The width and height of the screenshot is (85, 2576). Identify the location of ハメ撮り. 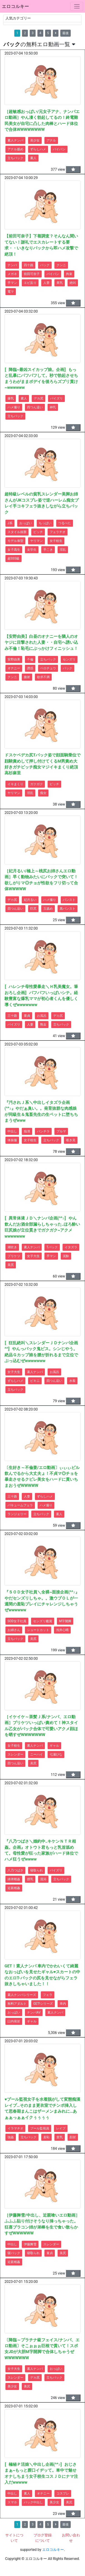
(13, 407).